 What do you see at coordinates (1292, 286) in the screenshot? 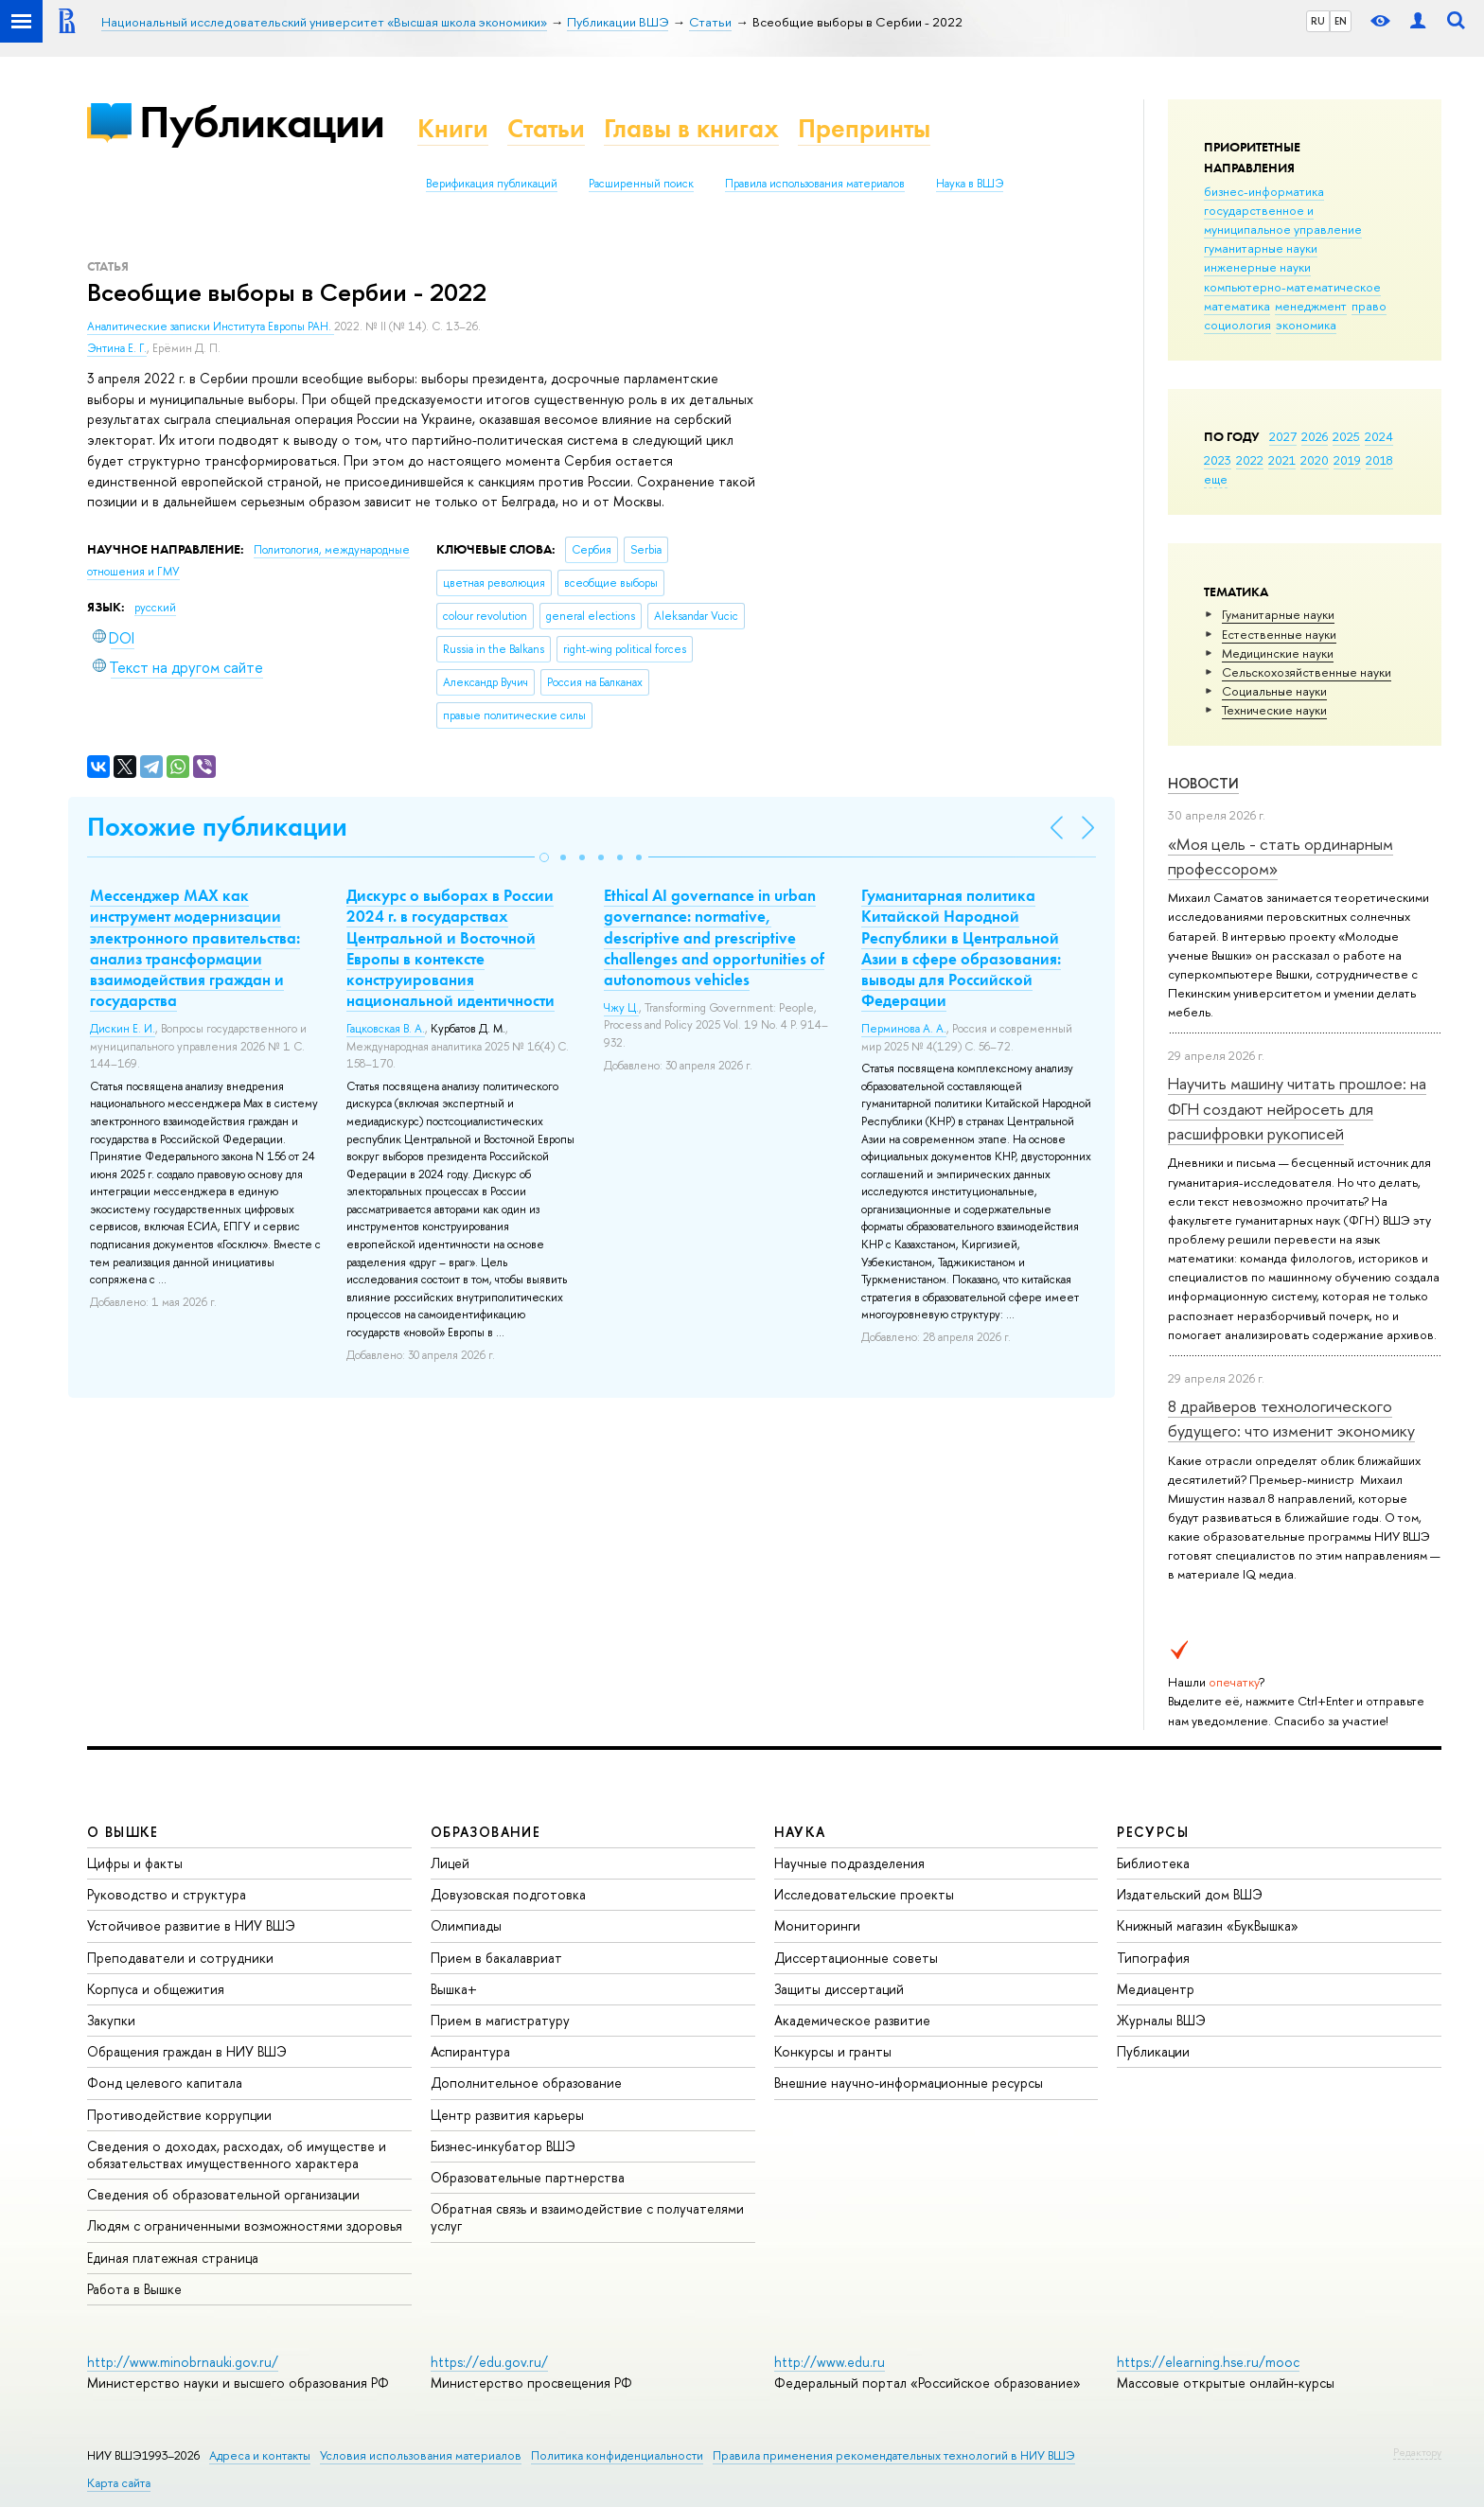
I see `компьютерно-математическое` at bounding box center [1292, 286].